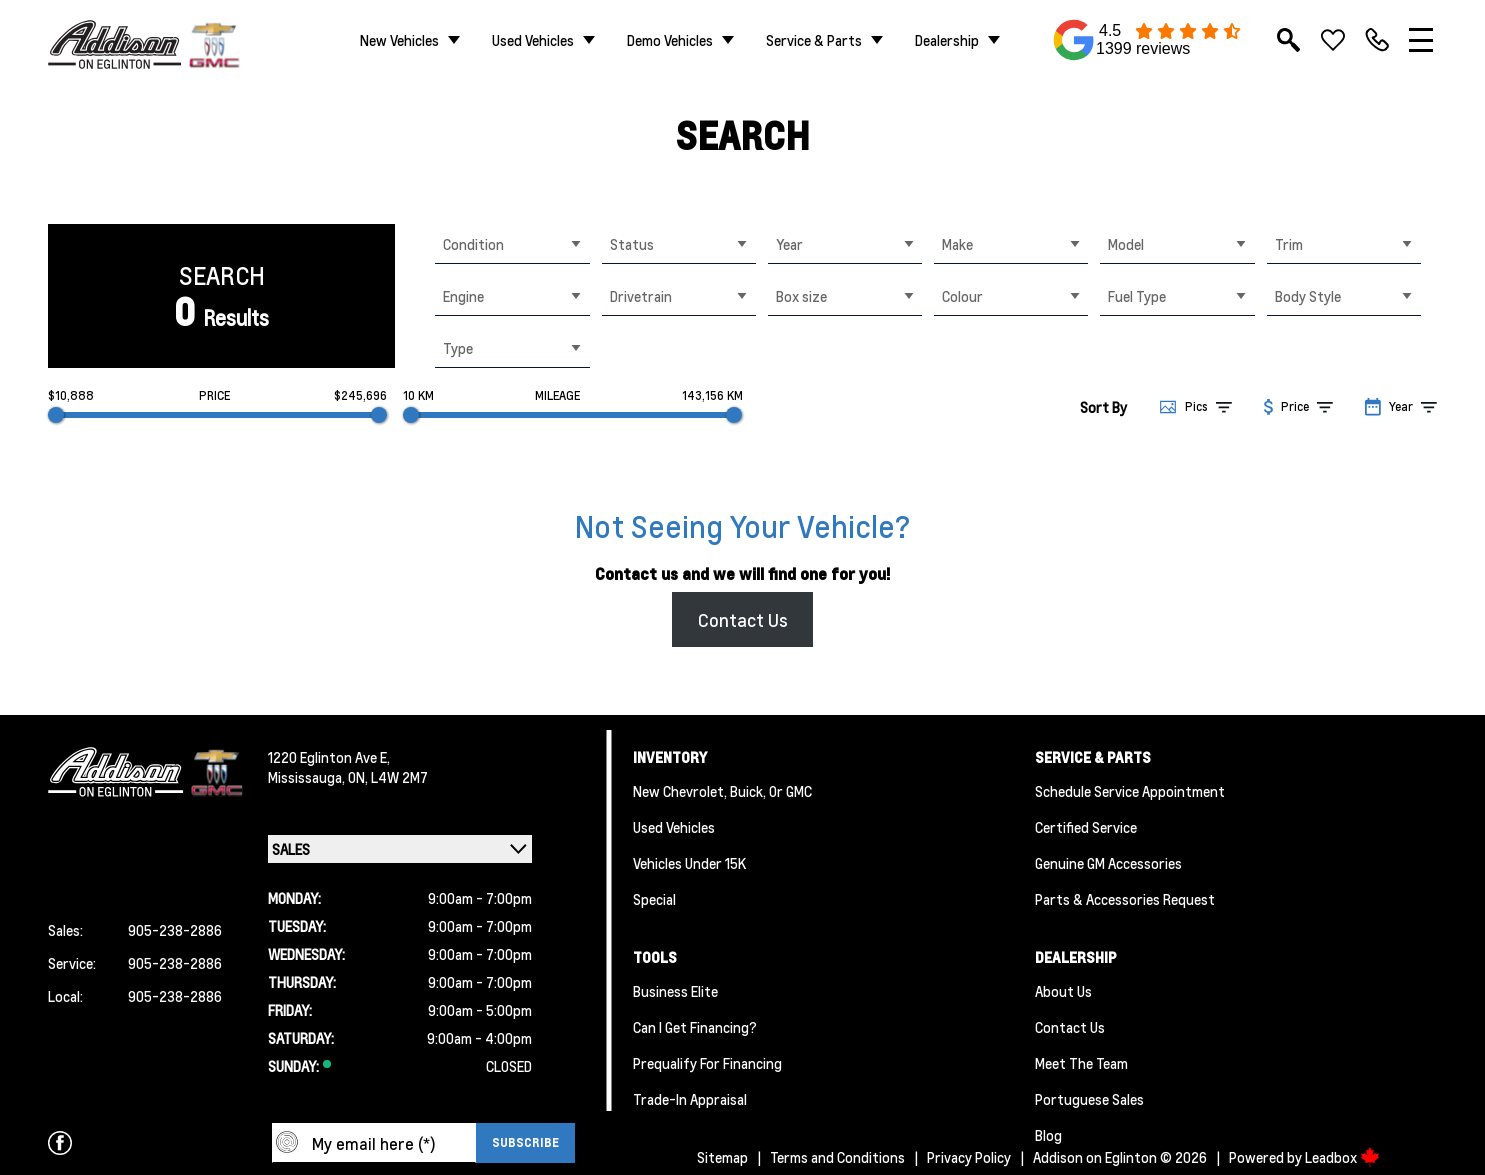 This screenshot has height=1175, width=1485. Describe the element at coordinates (695, 1027) in the screenshot. I see `Can I Get Financing?` at that location.